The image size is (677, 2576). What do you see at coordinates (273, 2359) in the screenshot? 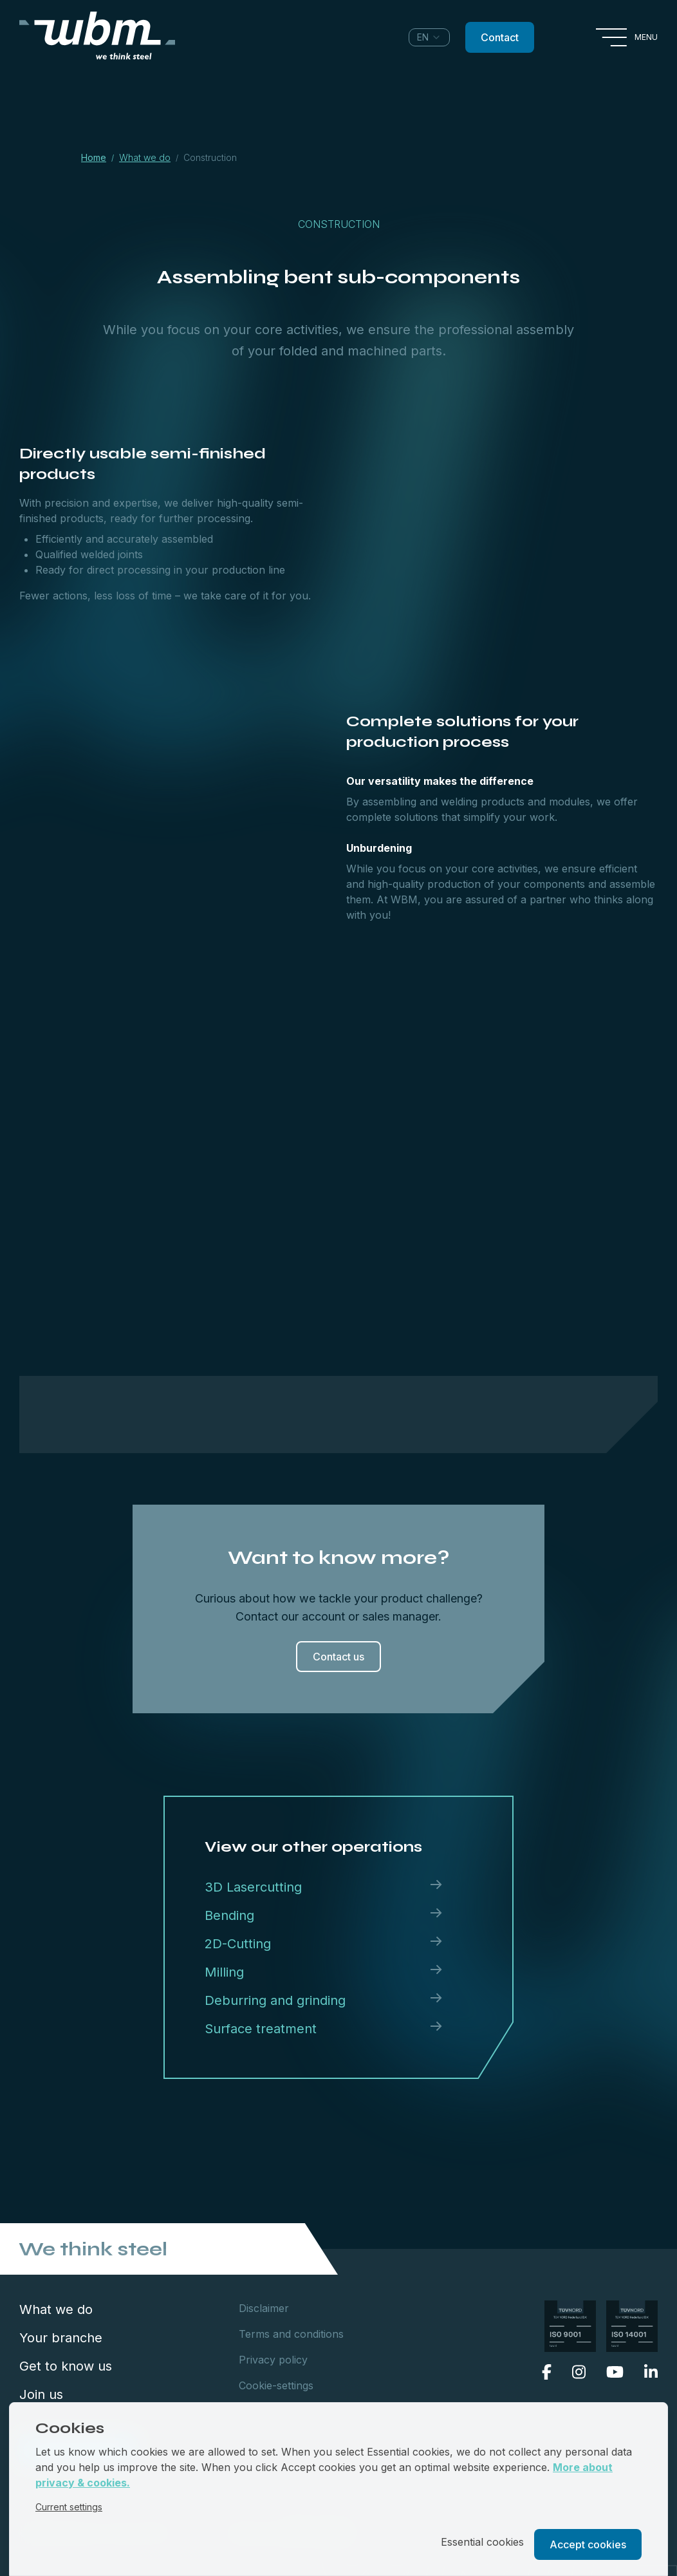
I see `Privacy policy` at bounding box center [273, 2359].